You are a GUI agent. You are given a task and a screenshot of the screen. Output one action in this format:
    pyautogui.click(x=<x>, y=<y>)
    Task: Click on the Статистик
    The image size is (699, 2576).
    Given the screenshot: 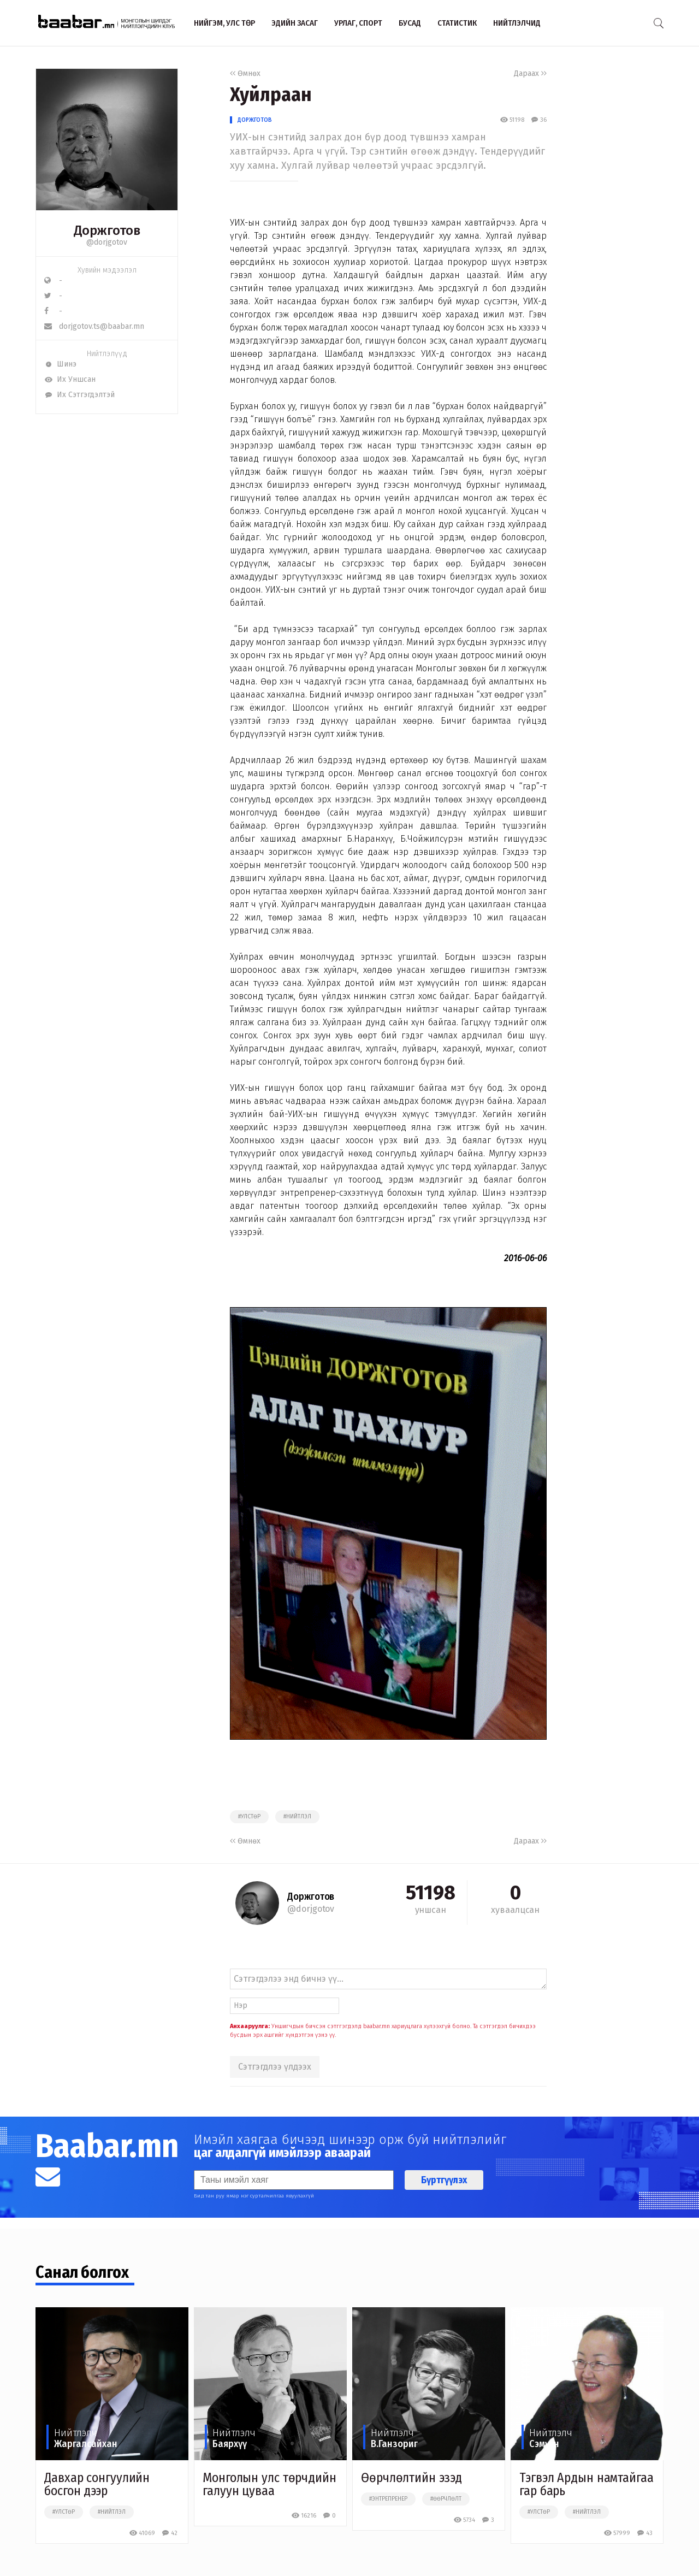 What is the action you would take?
    pyautogui.click(x=457, y=23)
    